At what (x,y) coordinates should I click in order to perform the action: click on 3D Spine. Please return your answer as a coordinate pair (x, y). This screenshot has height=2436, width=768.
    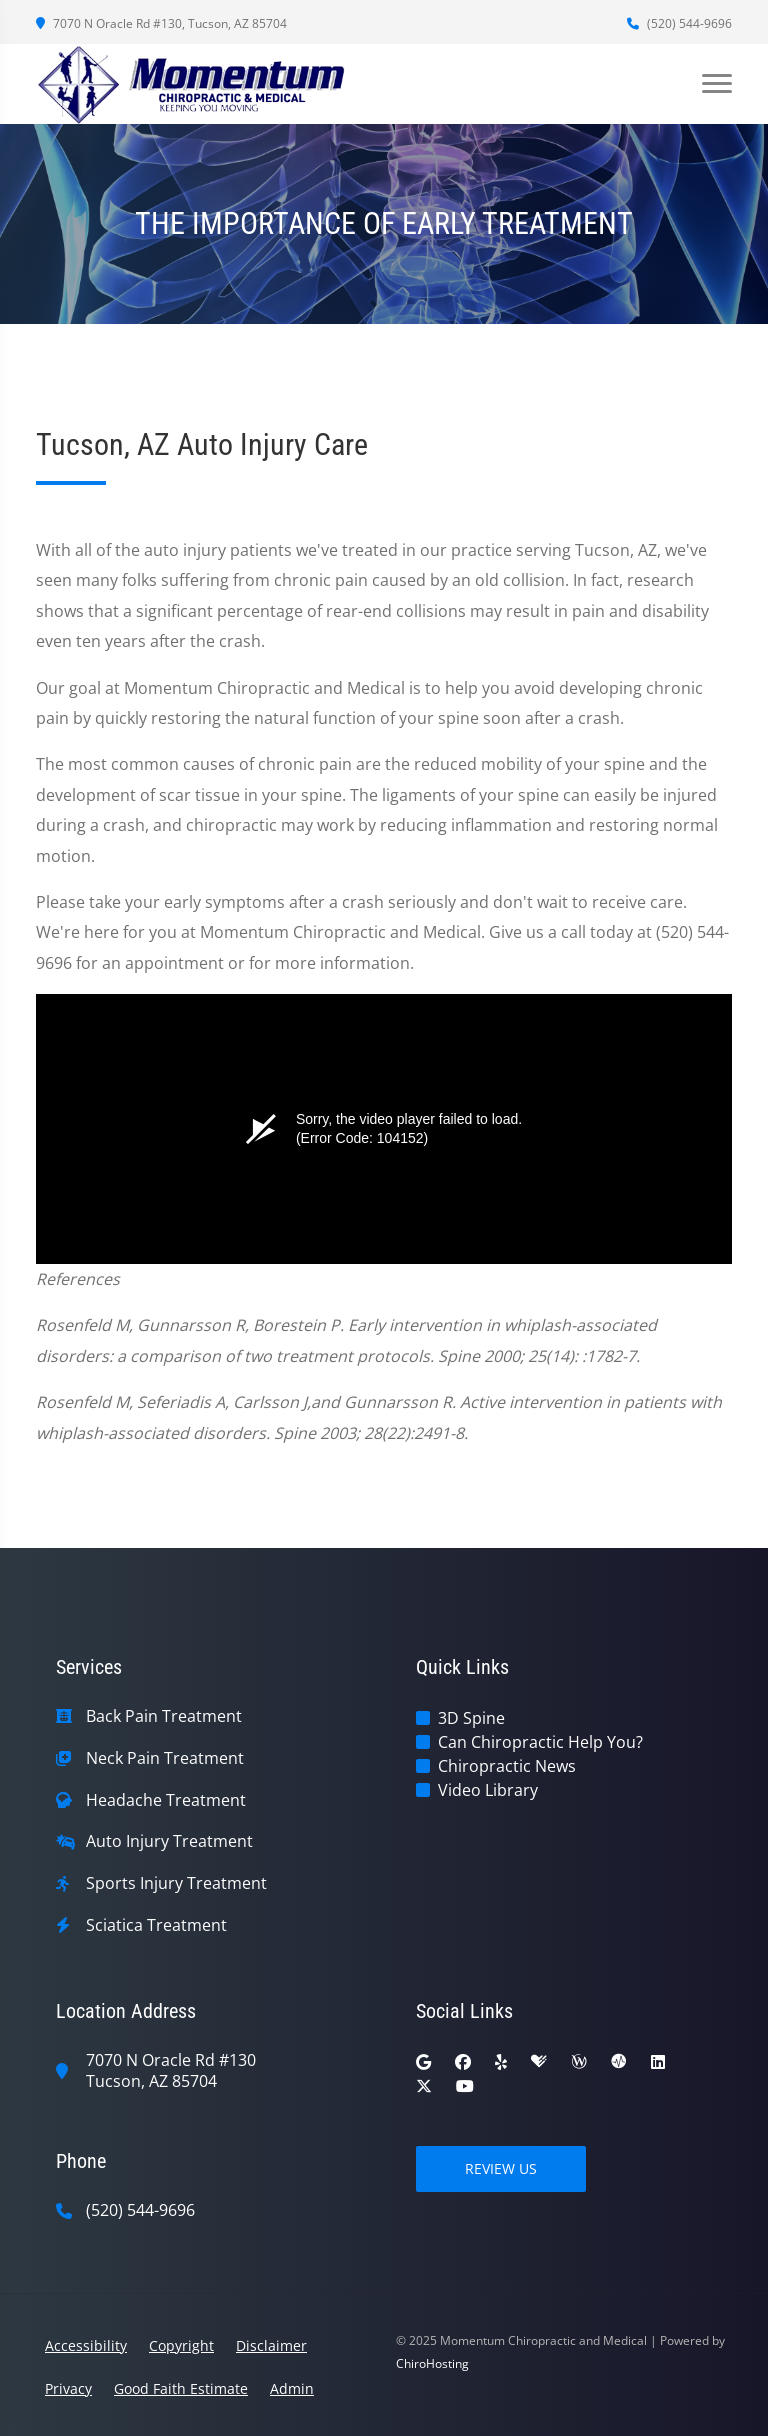
    Looking at the image, I should click on (471, 1718).